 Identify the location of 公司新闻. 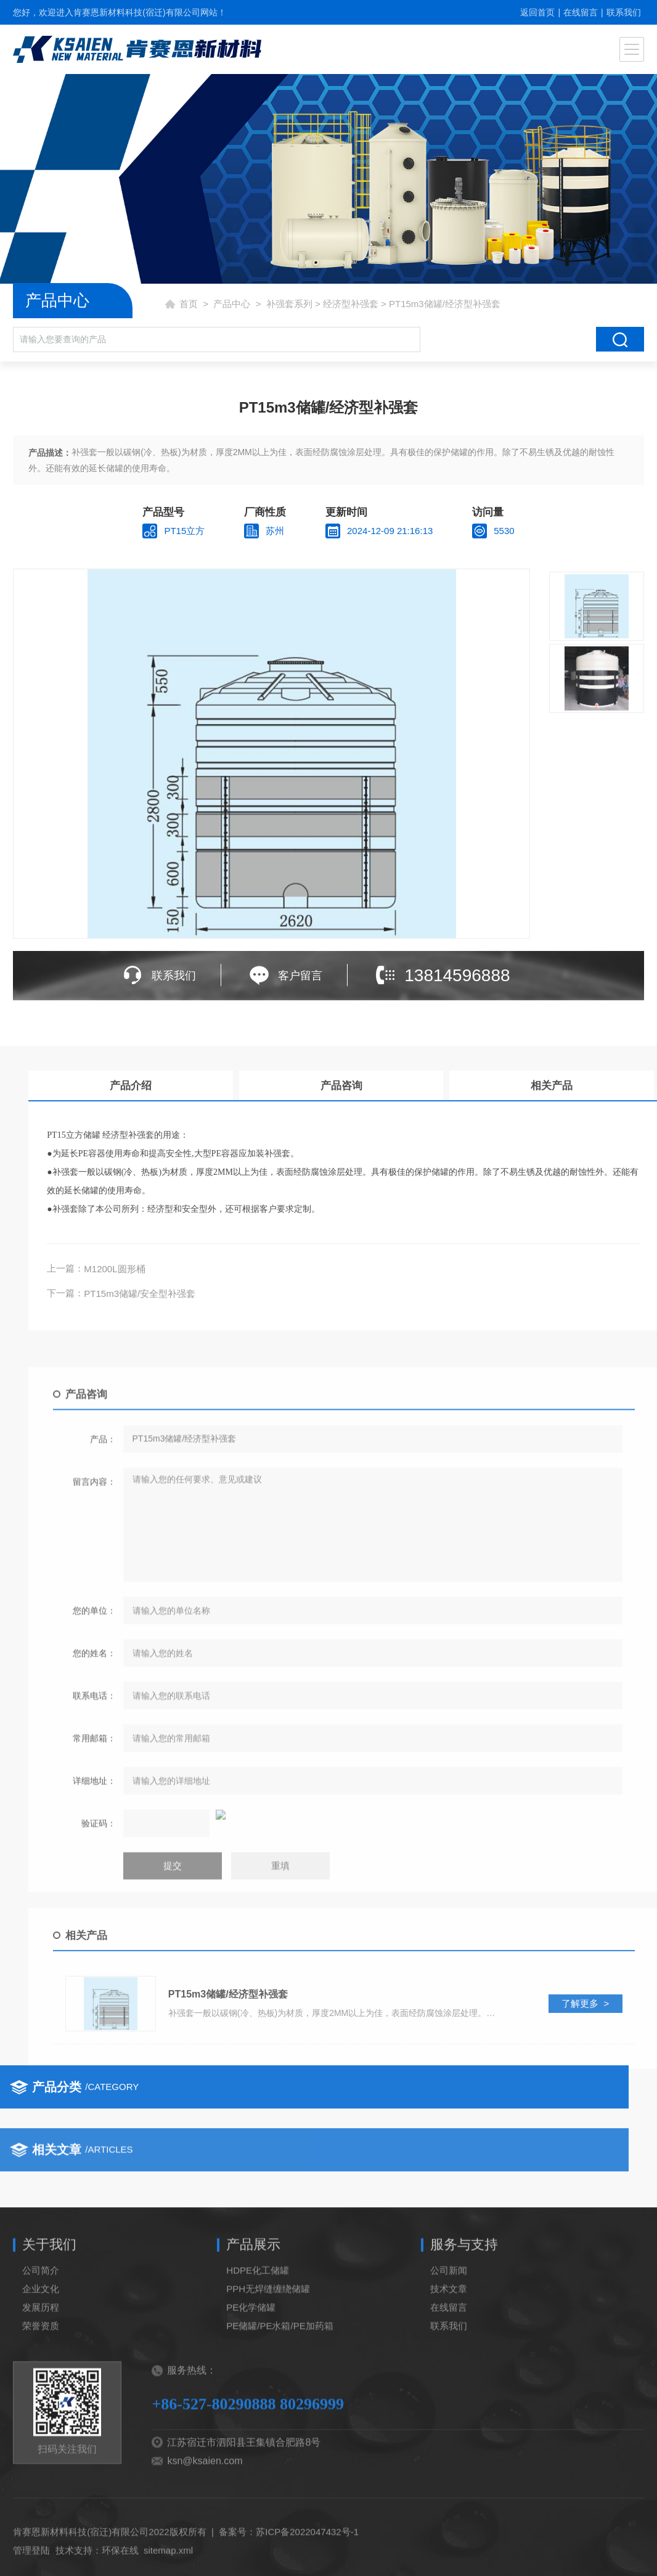
(448, 2330).